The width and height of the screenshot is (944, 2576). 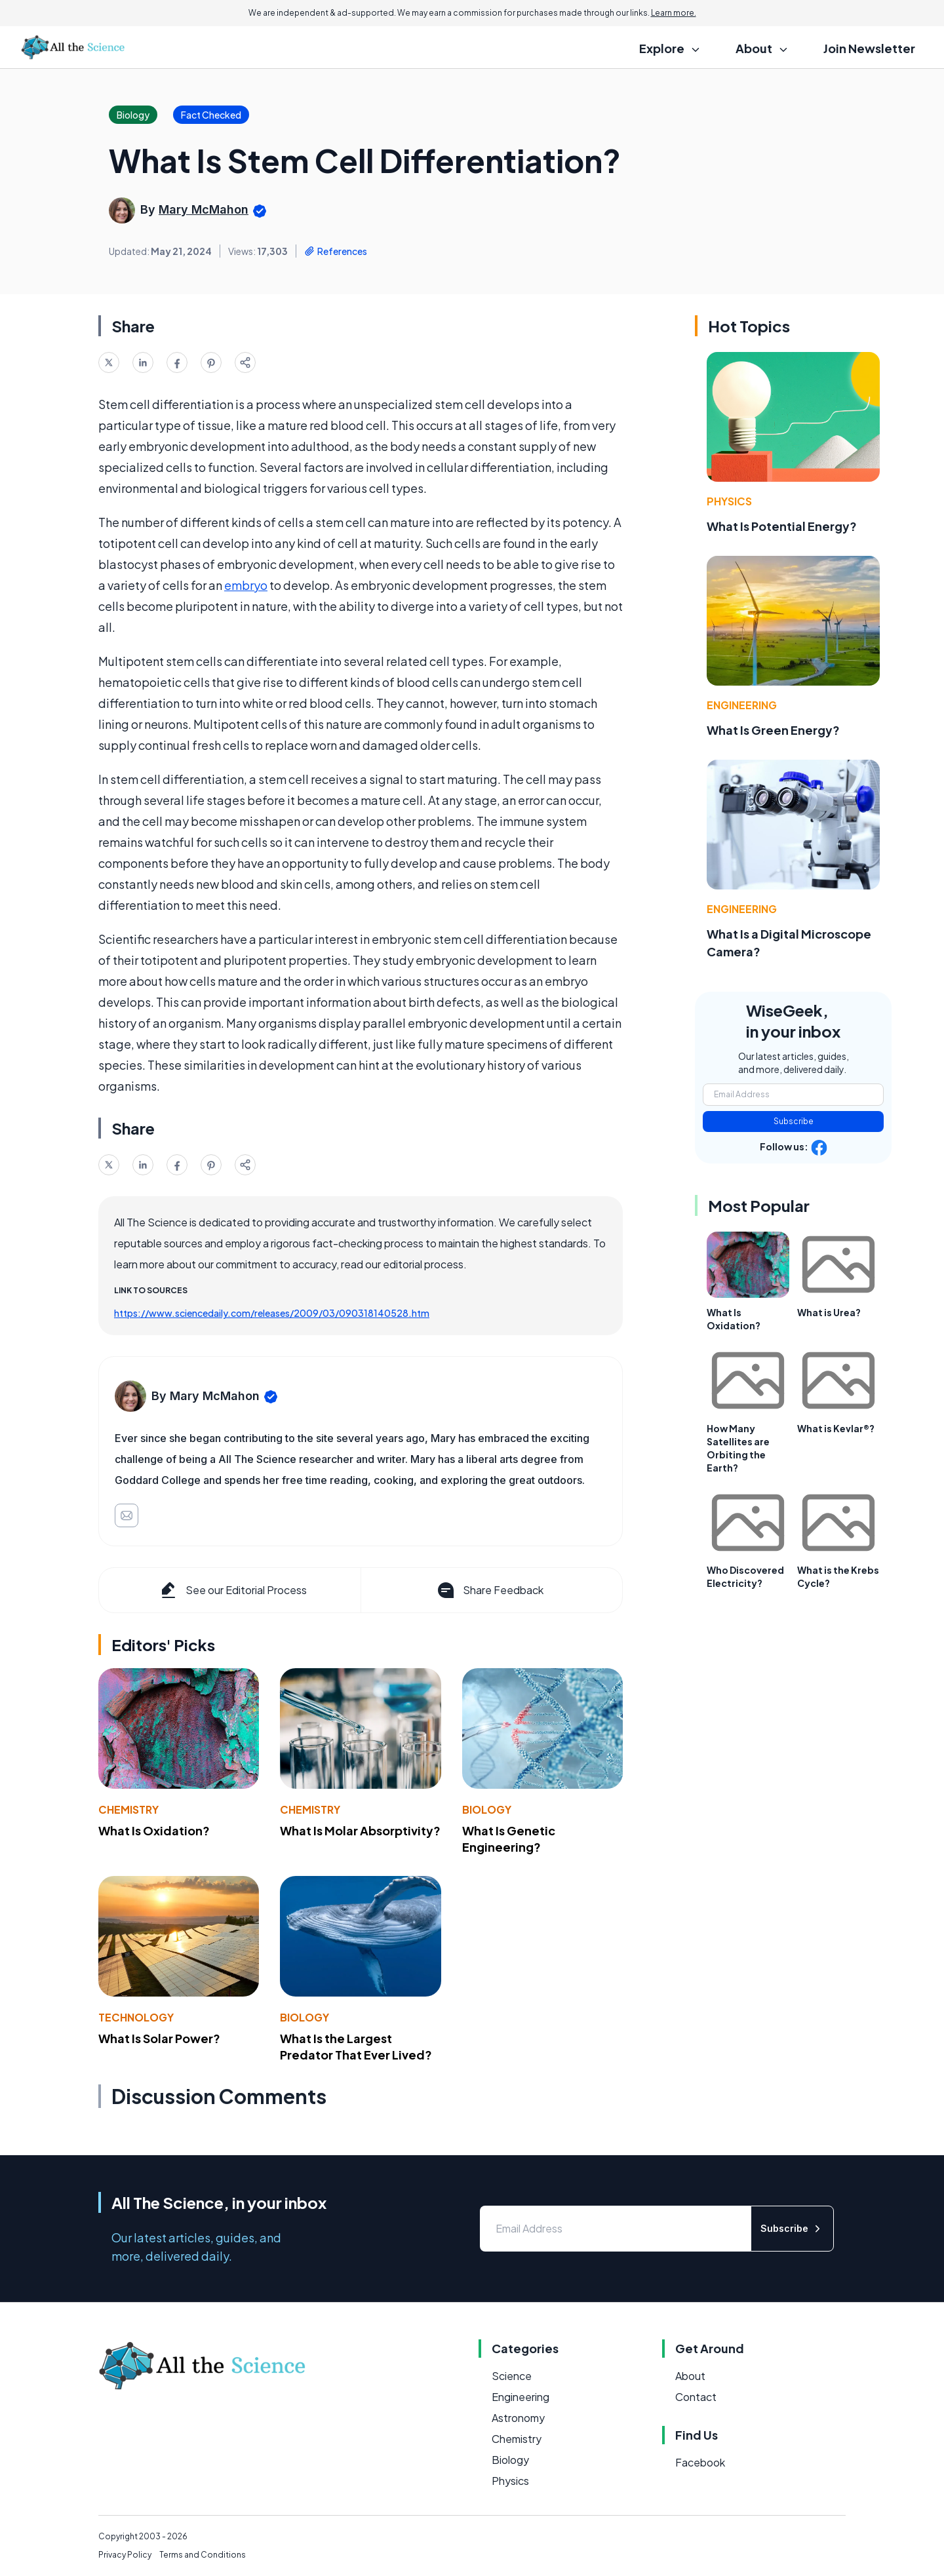 What do you see at coordinates (512, 2376) in the screenshot?
I see `Science` at bounding box center [512, 2376].